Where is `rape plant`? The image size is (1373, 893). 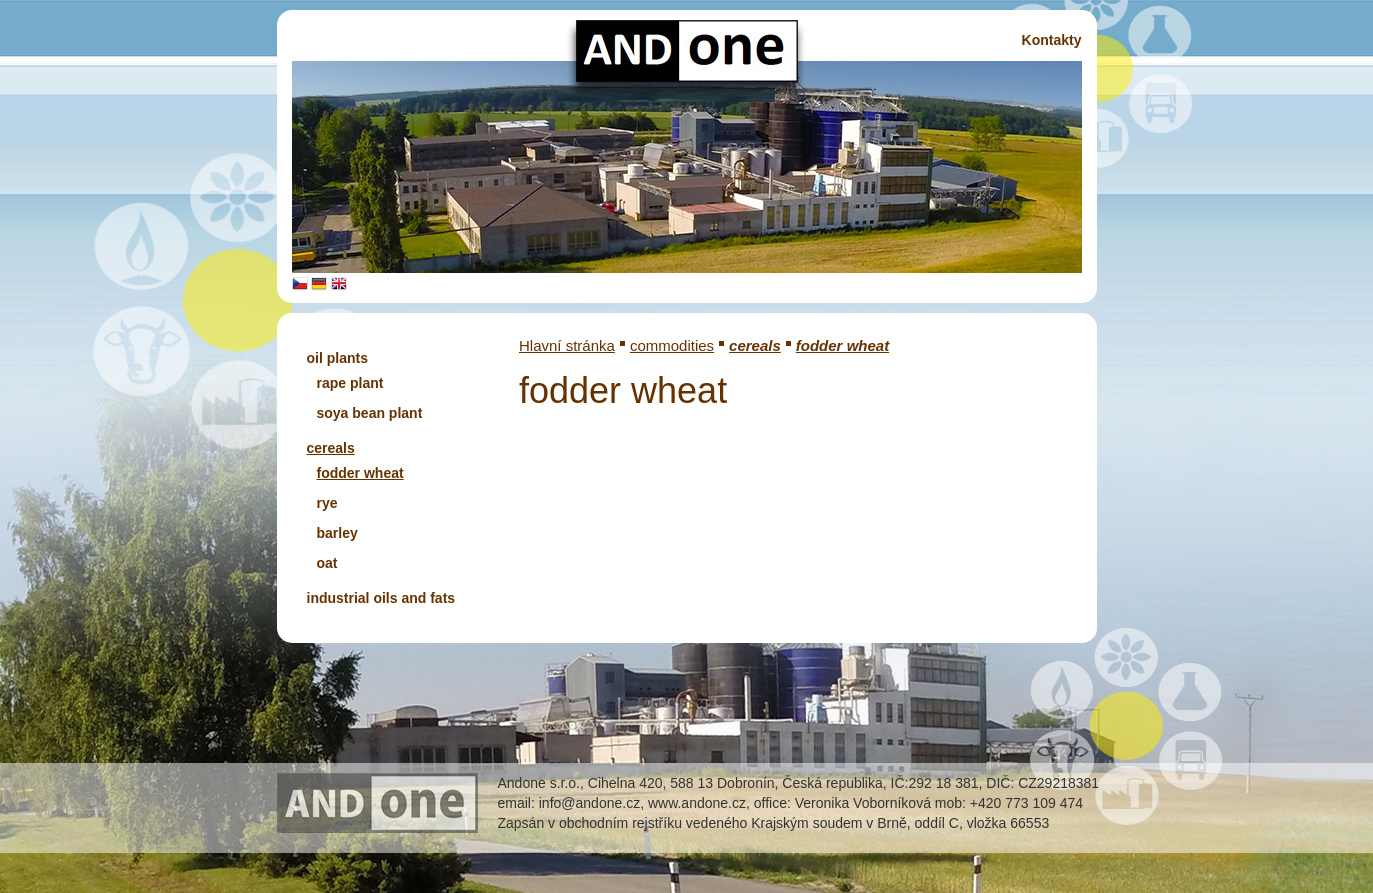
rape plant is located at coordinates (350, 383).